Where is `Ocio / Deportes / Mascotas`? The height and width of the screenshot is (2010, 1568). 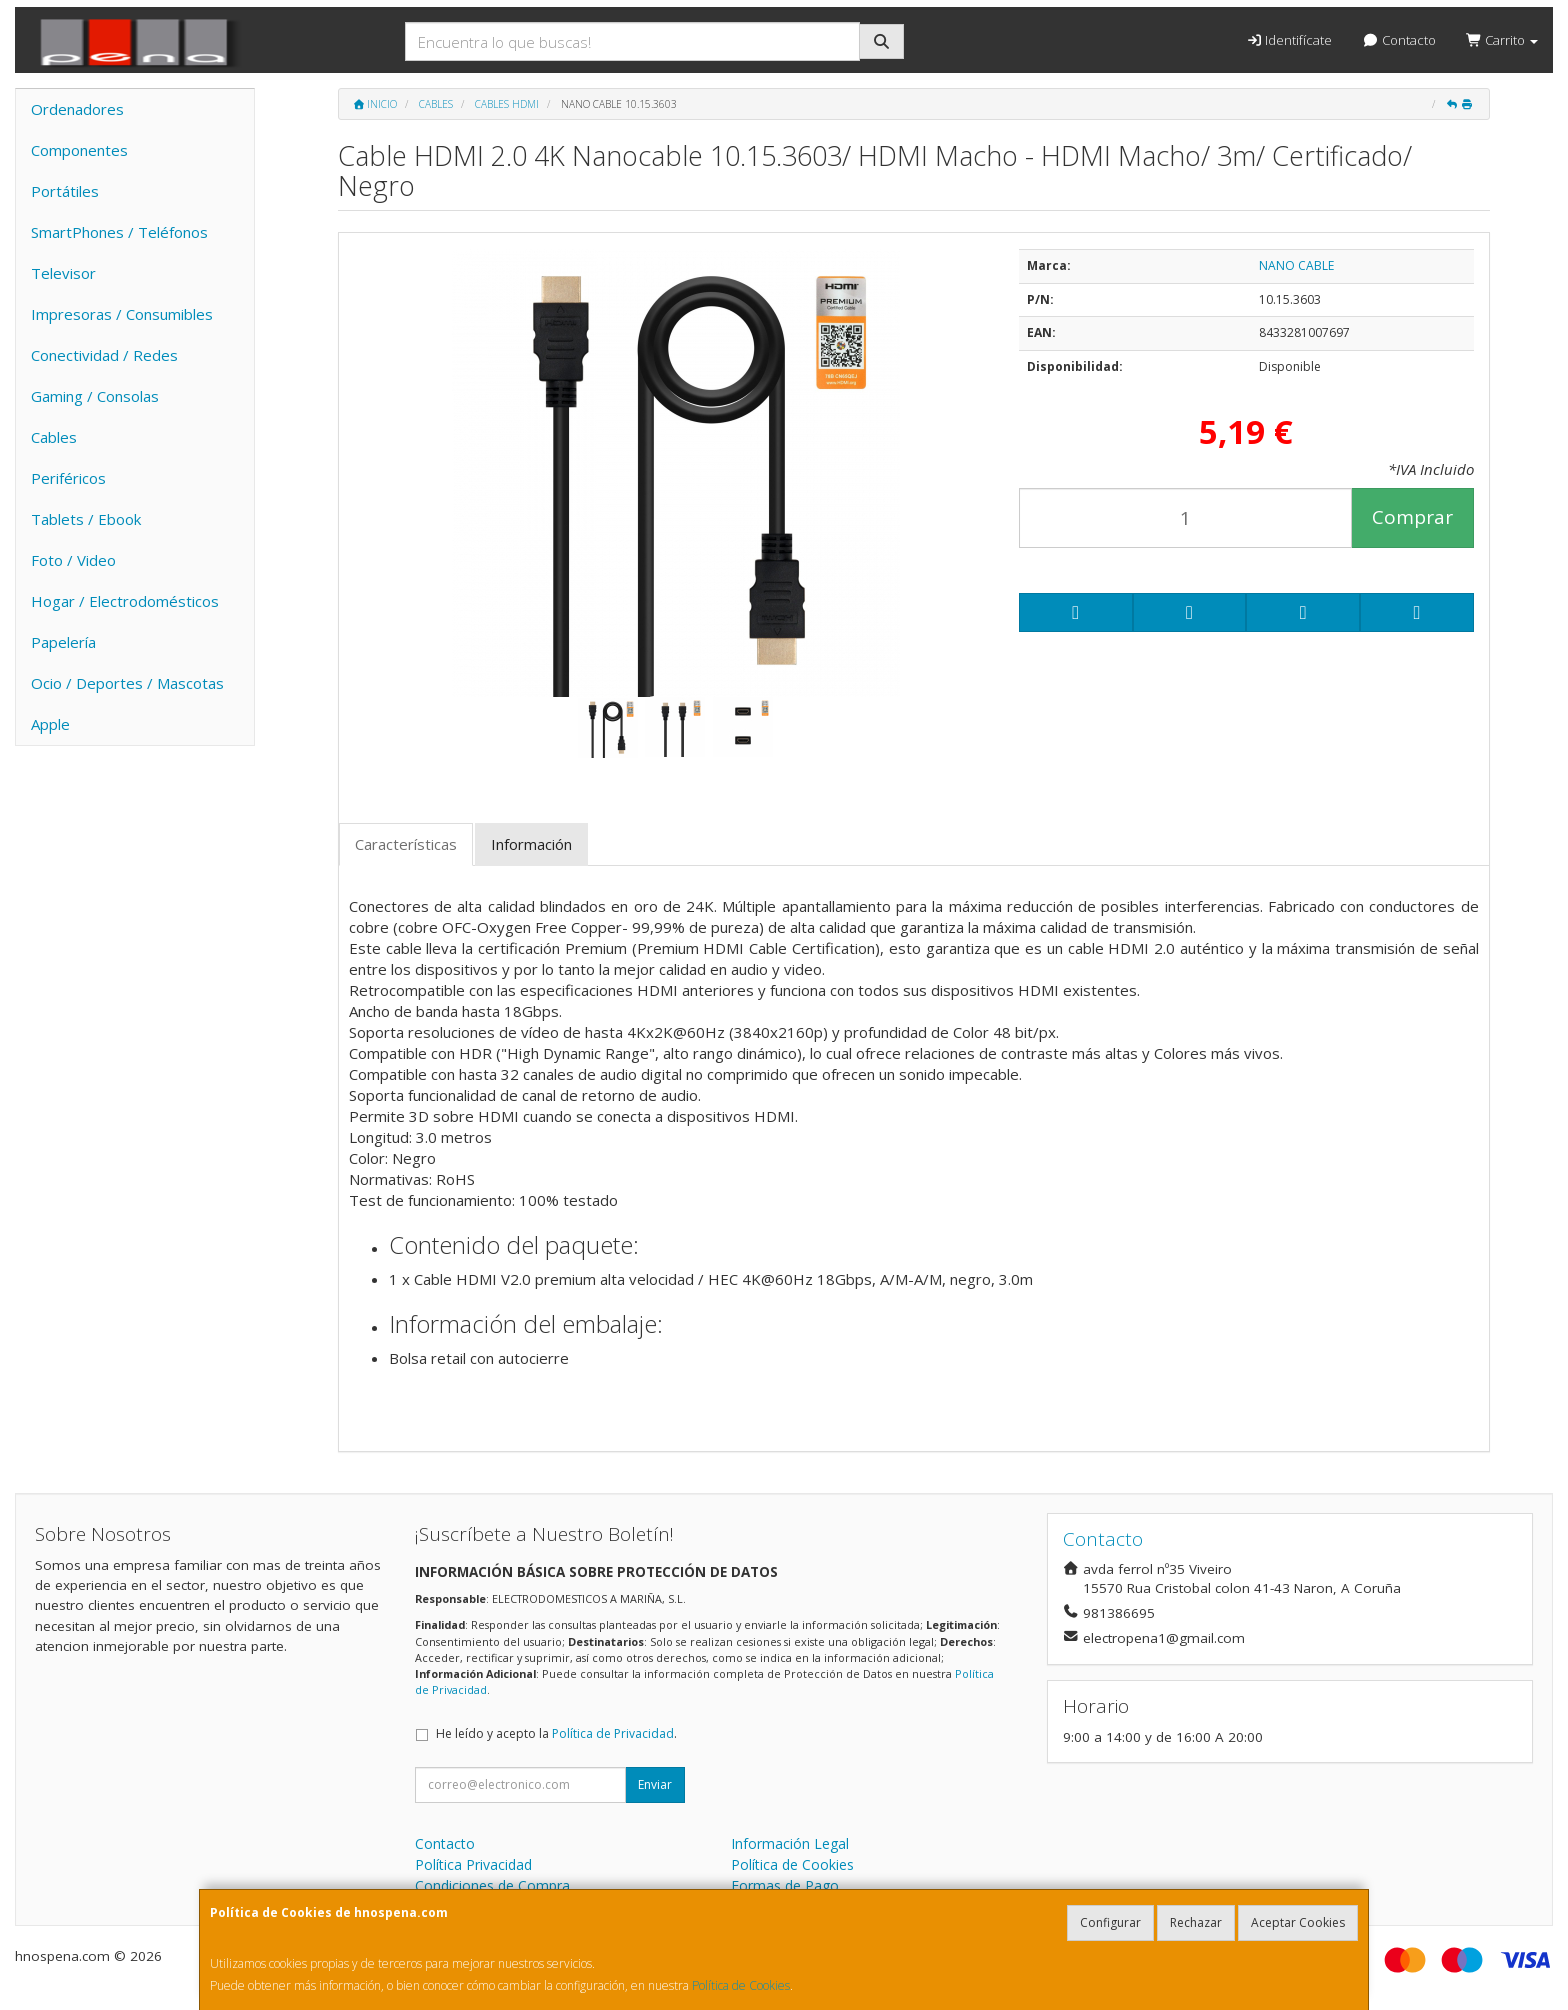
Ocio / Deportes / Mascotas is located at coordinates (127, 683).